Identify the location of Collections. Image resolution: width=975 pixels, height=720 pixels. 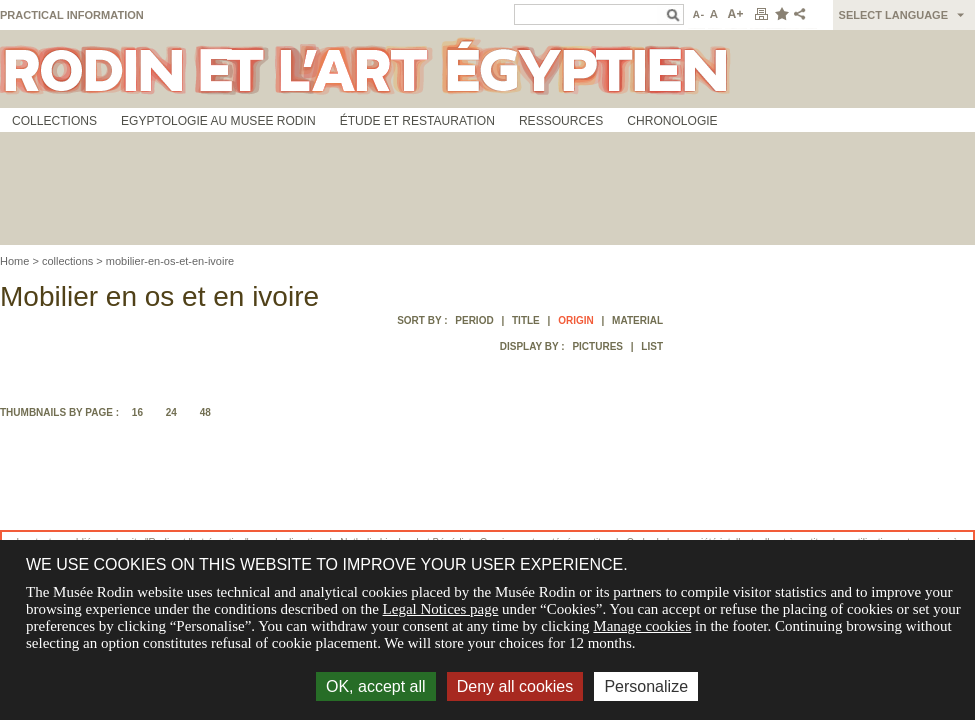
(54, 121).